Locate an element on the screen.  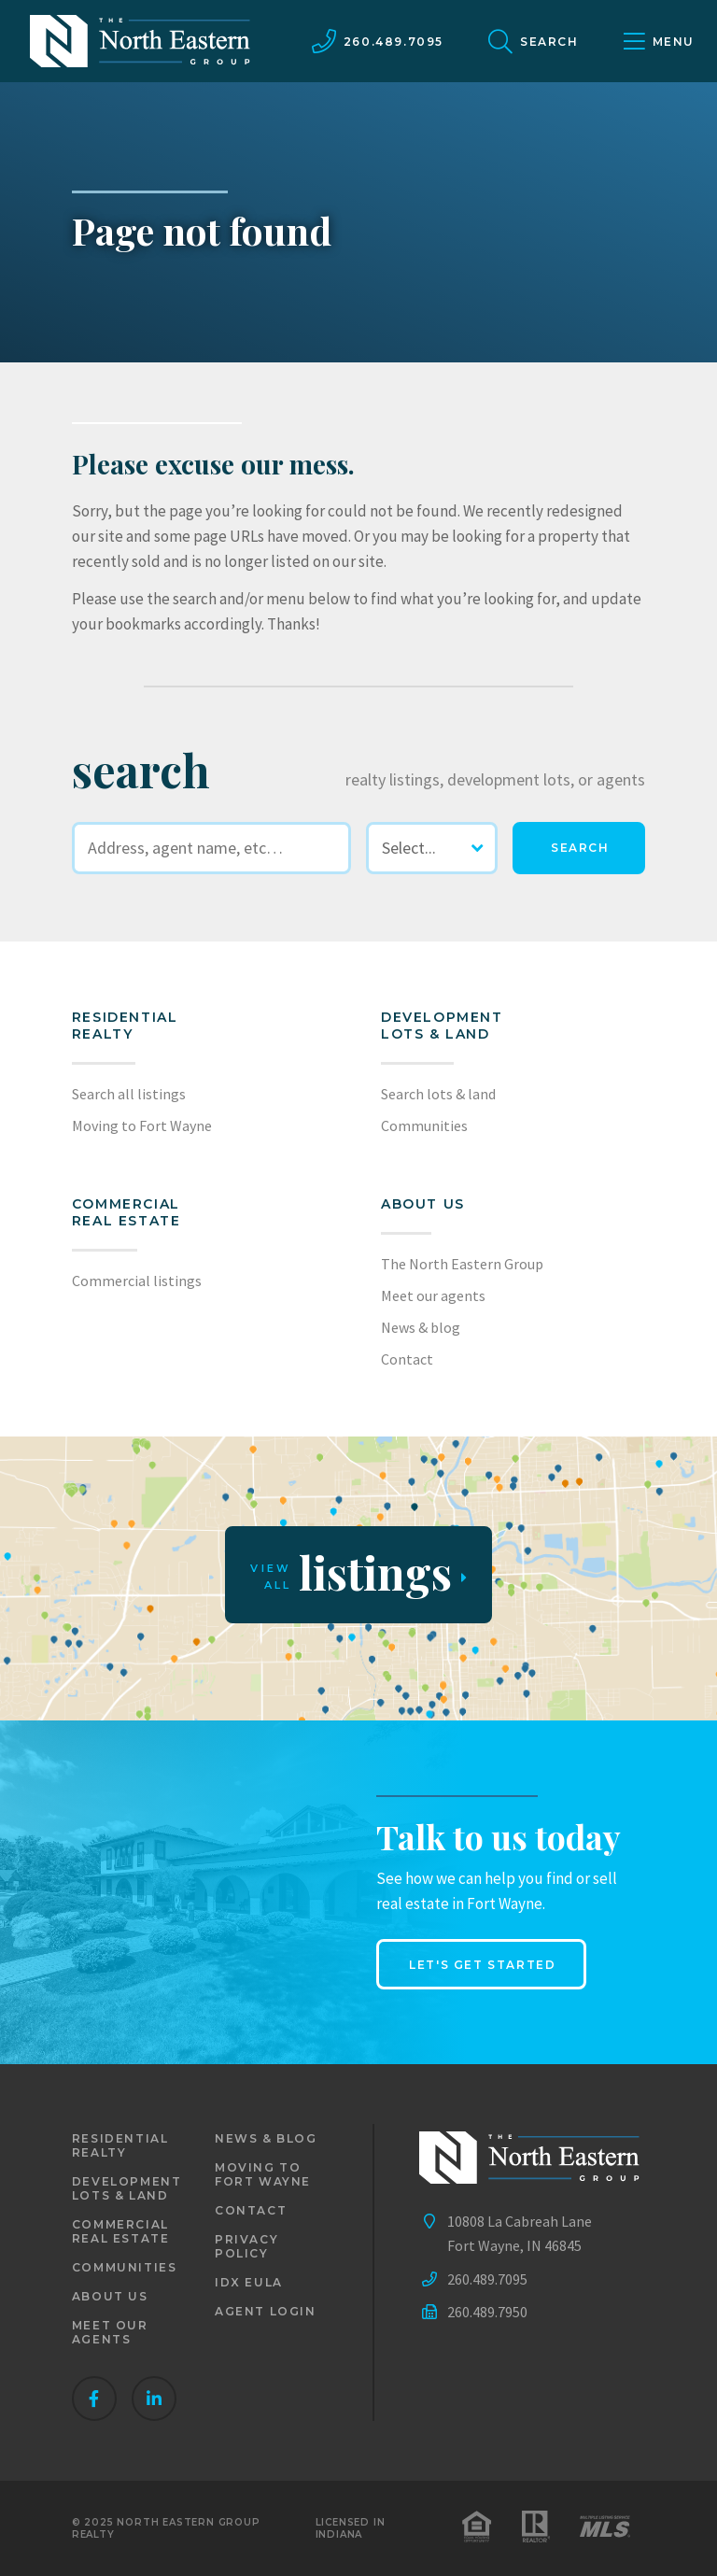
Residential realty is located at coordinates (125, 1025).